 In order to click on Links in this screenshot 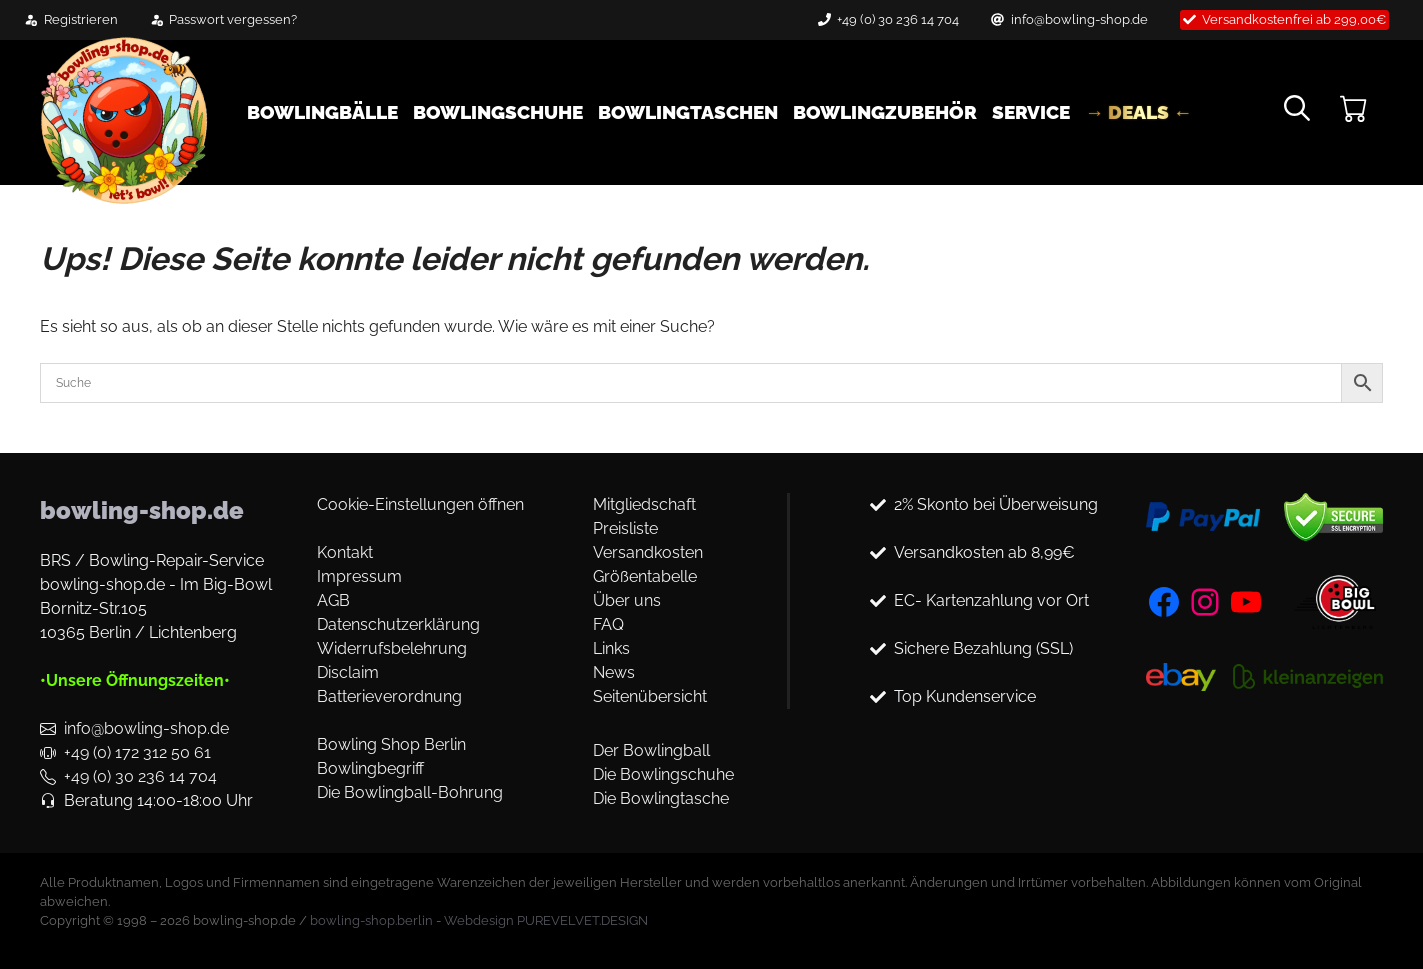, I will do `click(611, 648)`.